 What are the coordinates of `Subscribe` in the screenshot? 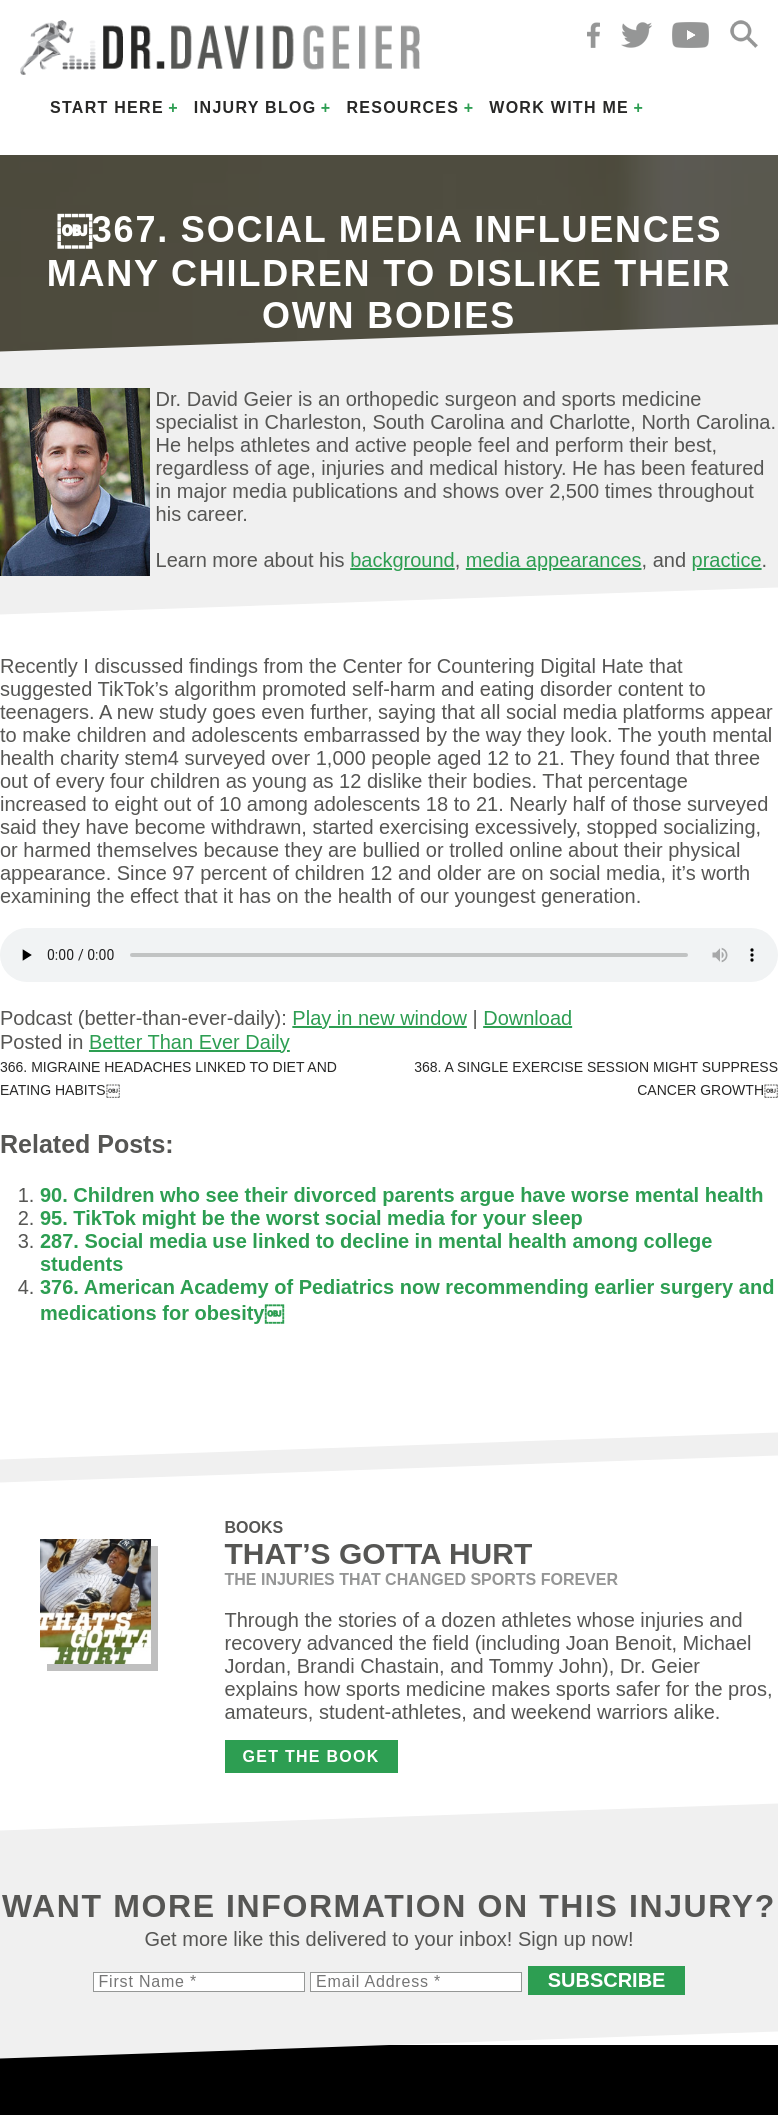 It's located at (607, 1980).